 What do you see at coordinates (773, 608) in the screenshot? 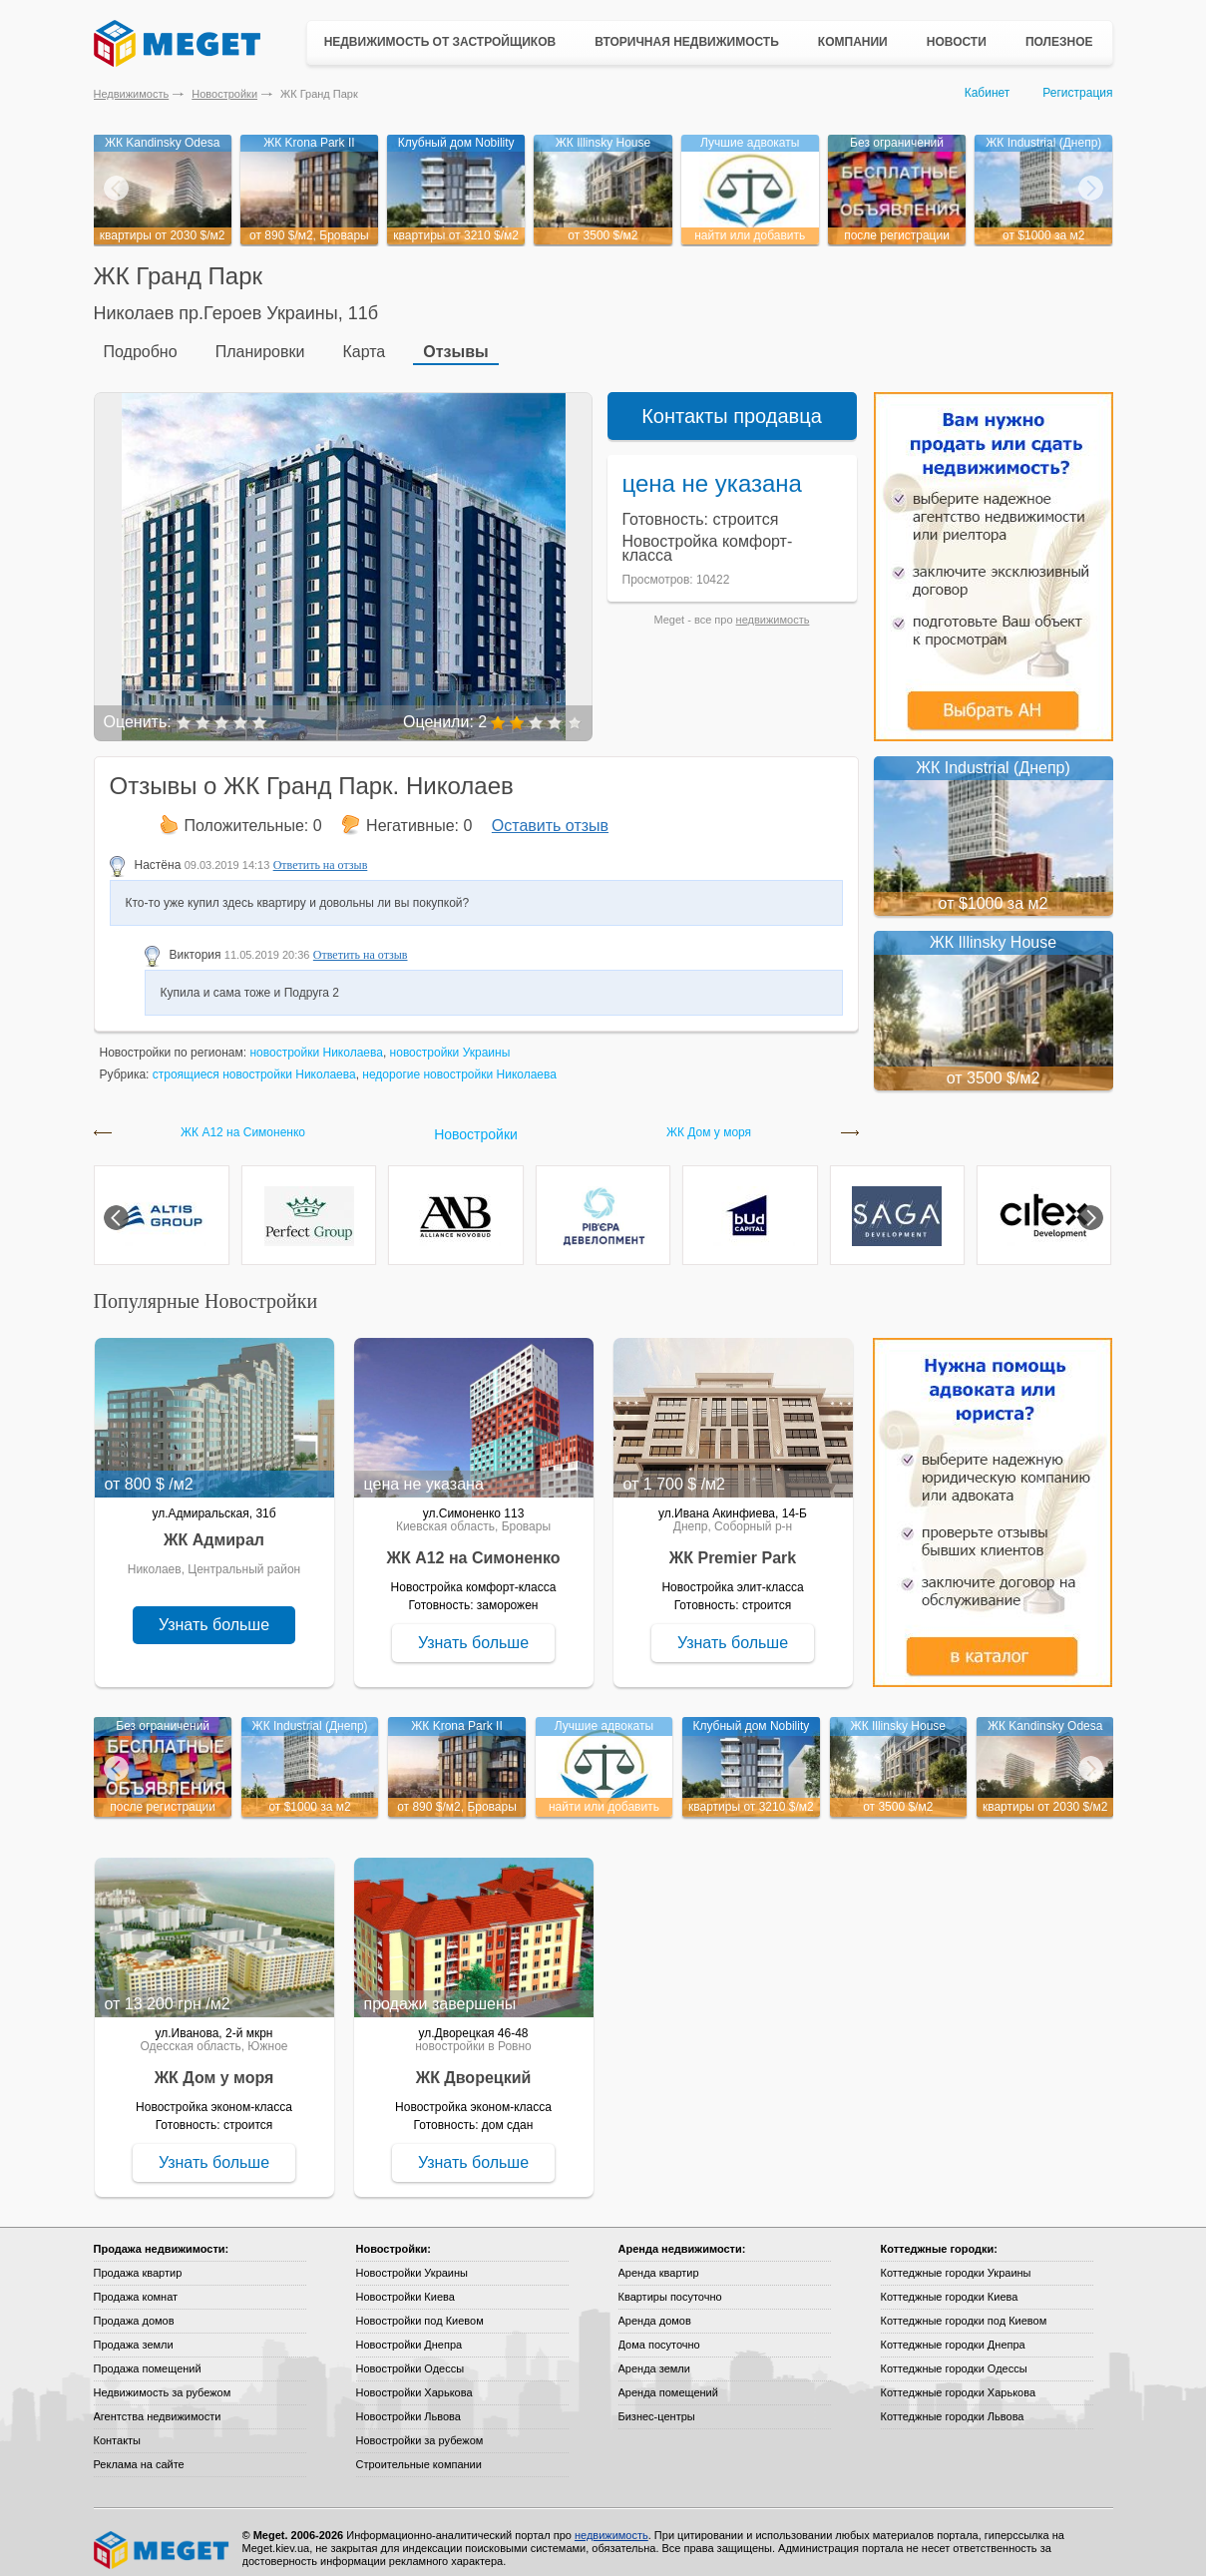
I see `недвижимость` at bounding box center [773, 608].